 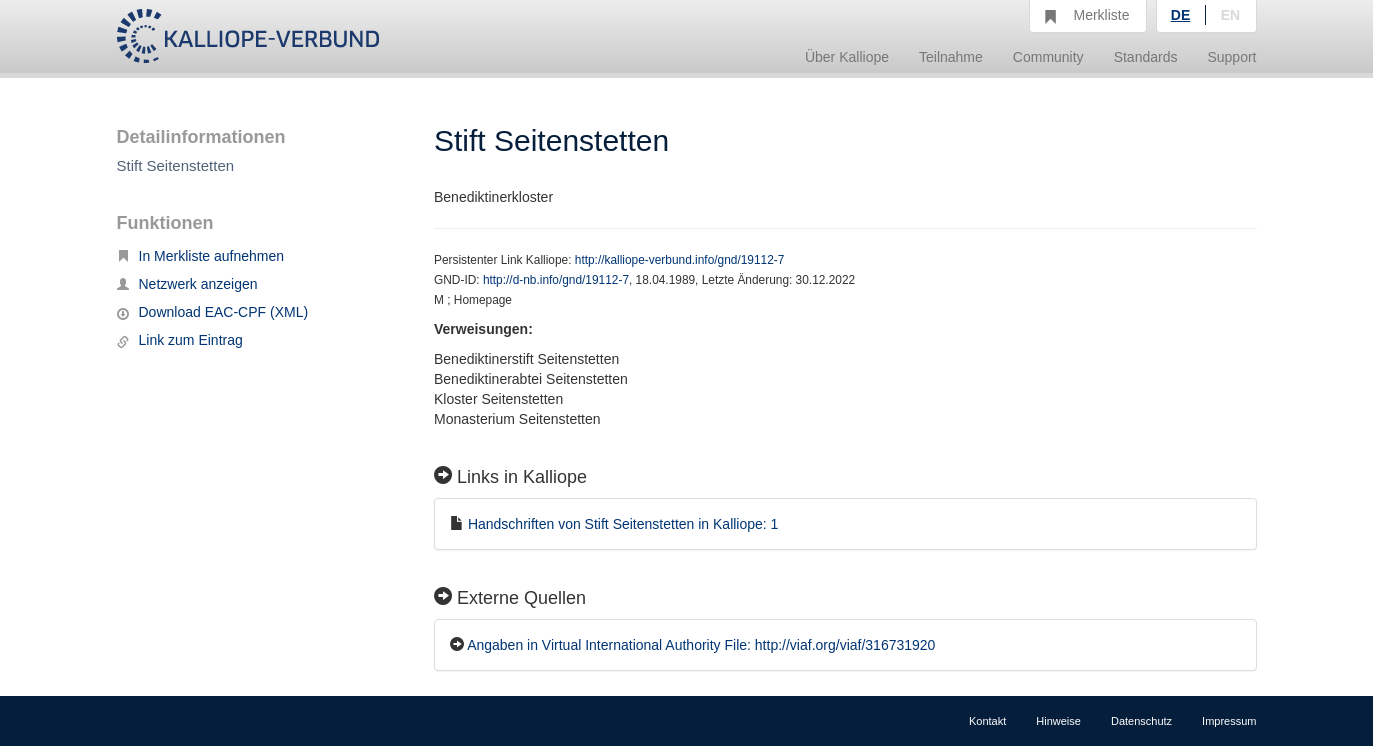 What do you see at coordinates (680, 260) in the screenshot?
I see `http://kalliope-verbund.info/gnd/19112-7` at bounding box center [680, 260].